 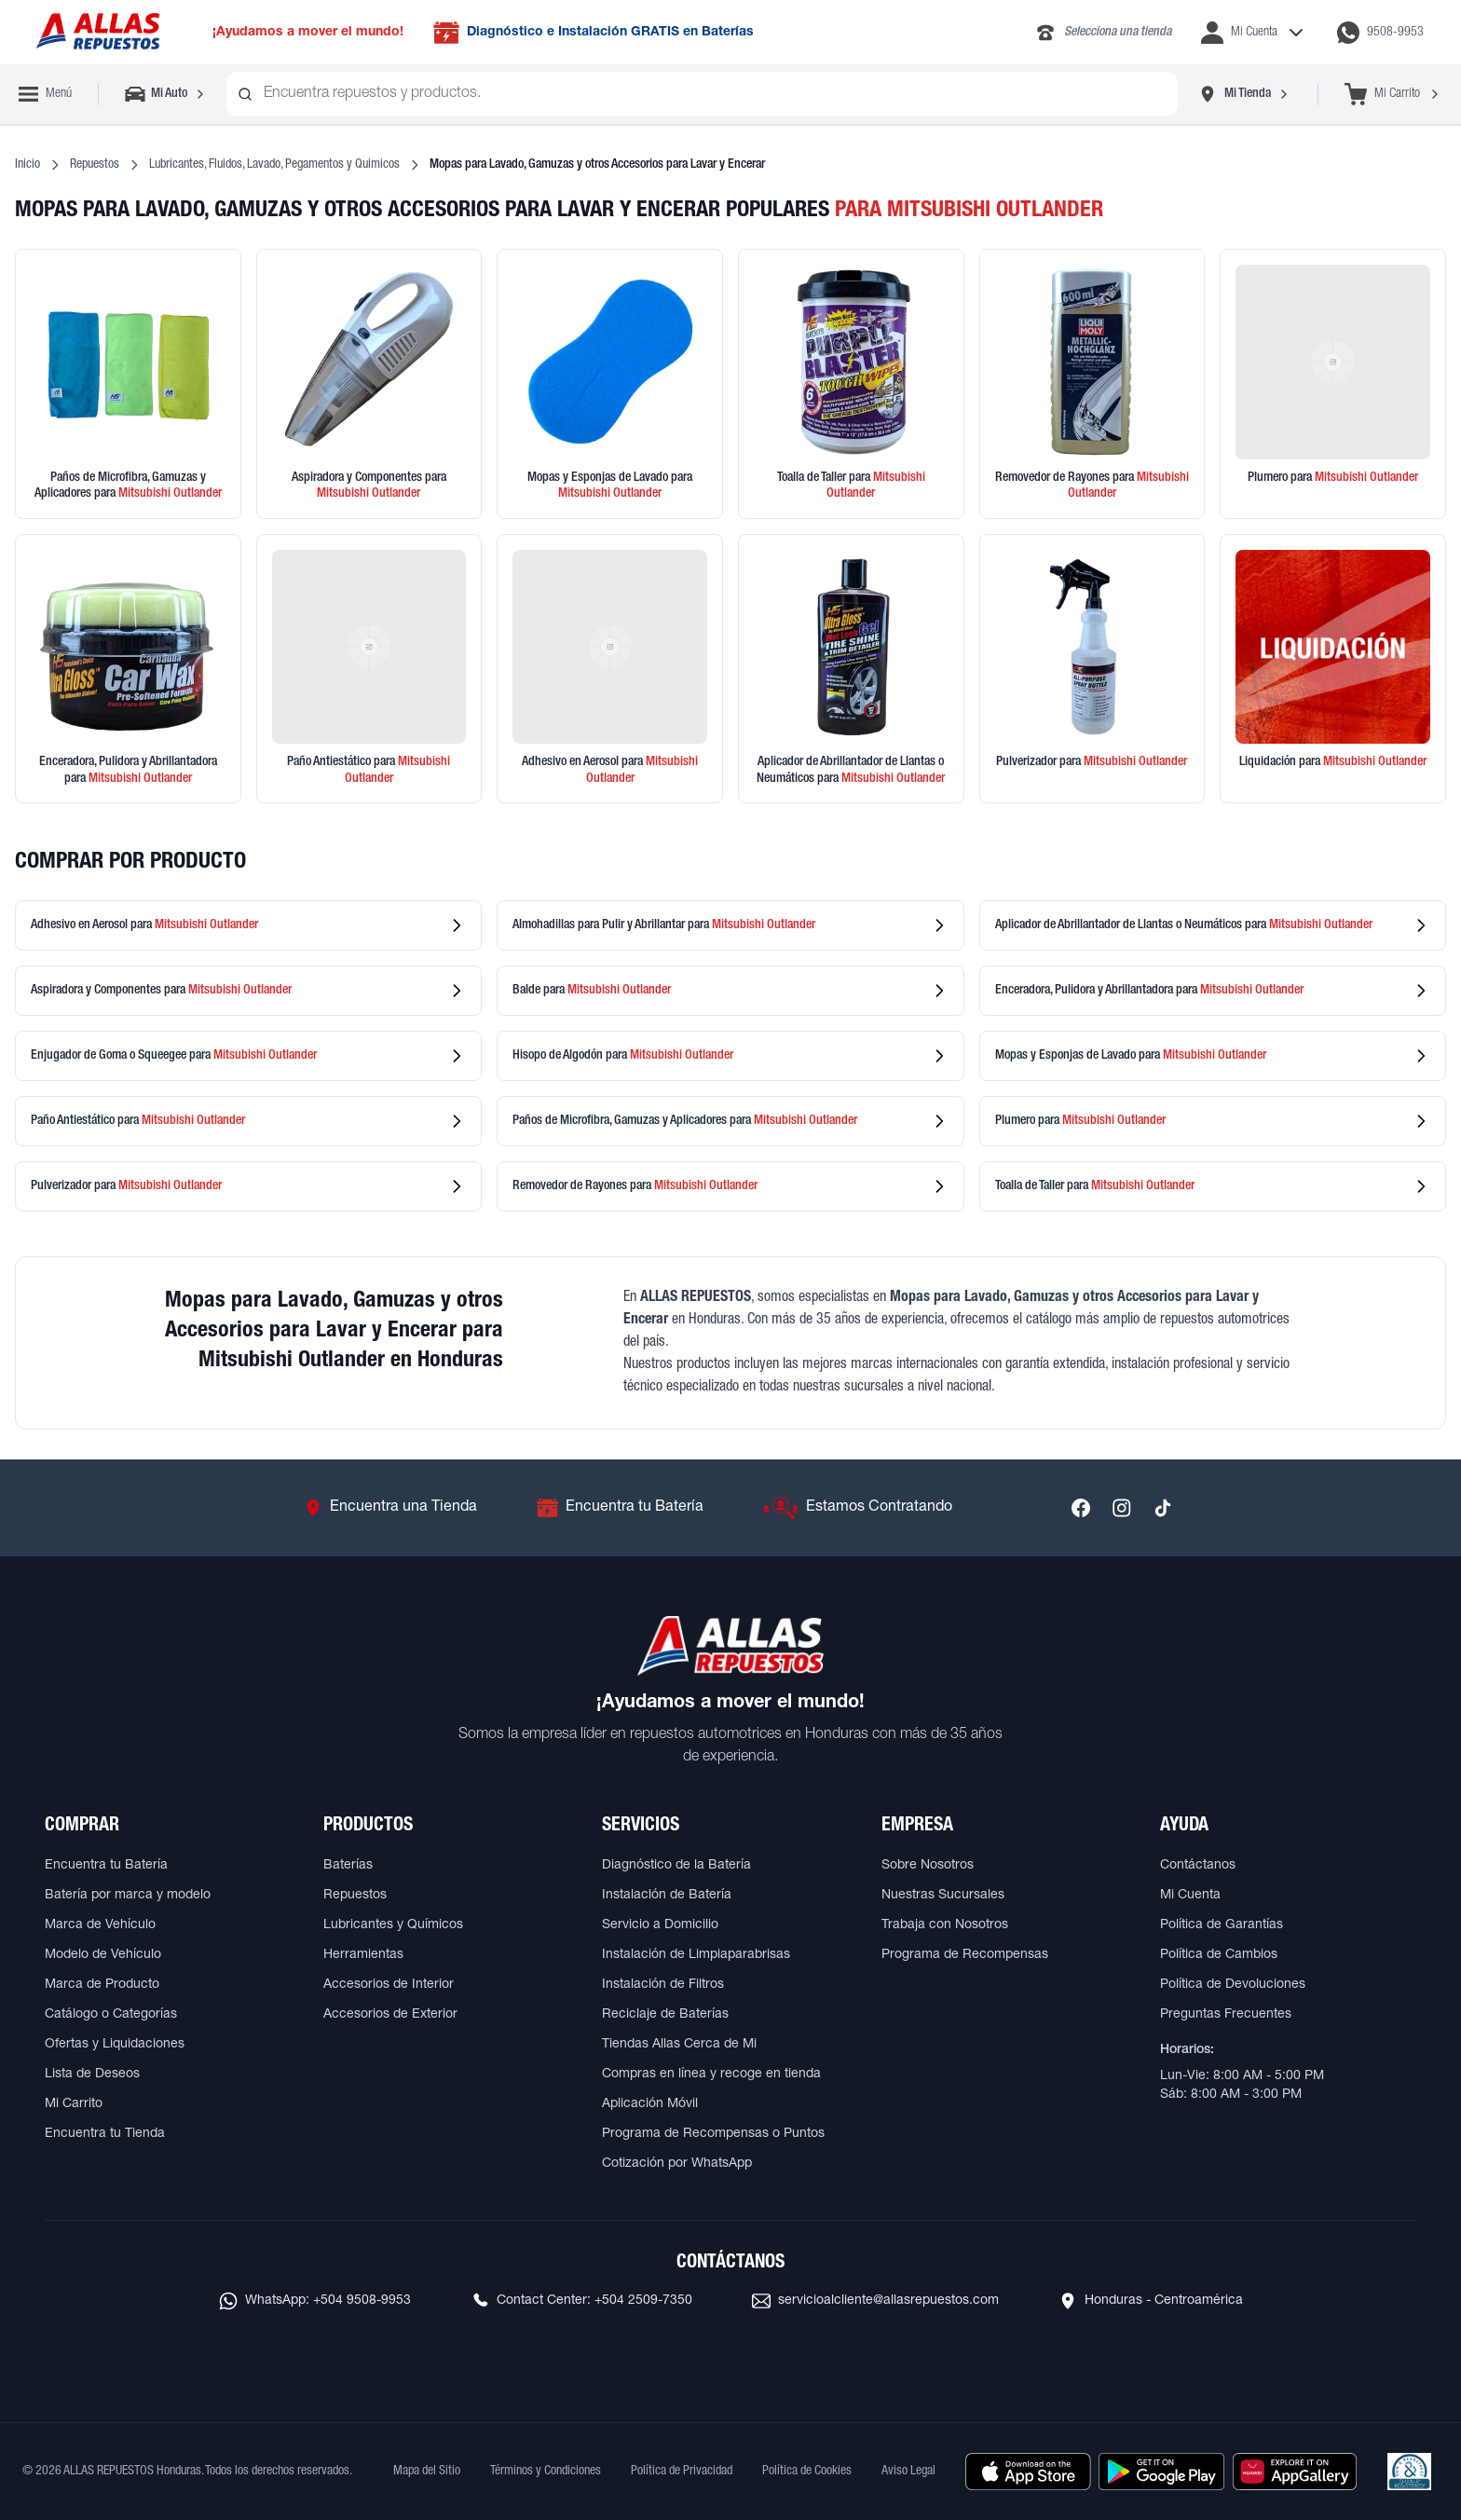 I want to click on Modelo de Vehículo, so click(x=103, y=1955).